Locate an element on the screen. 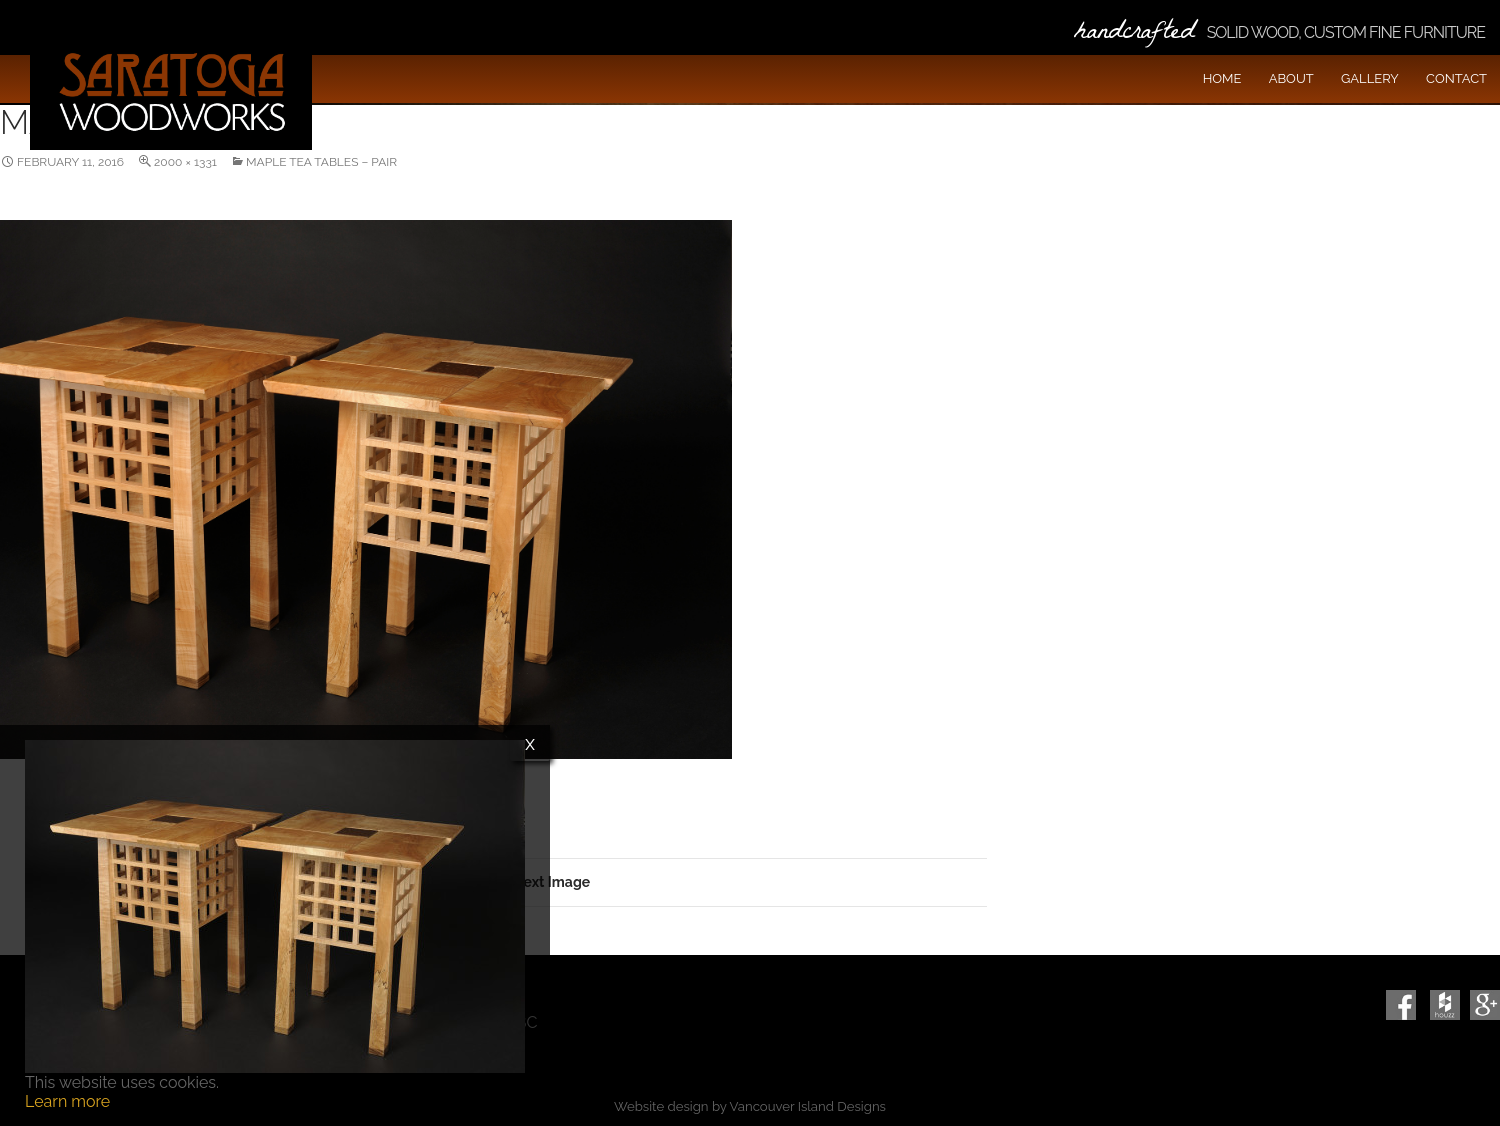 The image size is (1500, 1126). Learn more is located at coordinates (67, 1101).